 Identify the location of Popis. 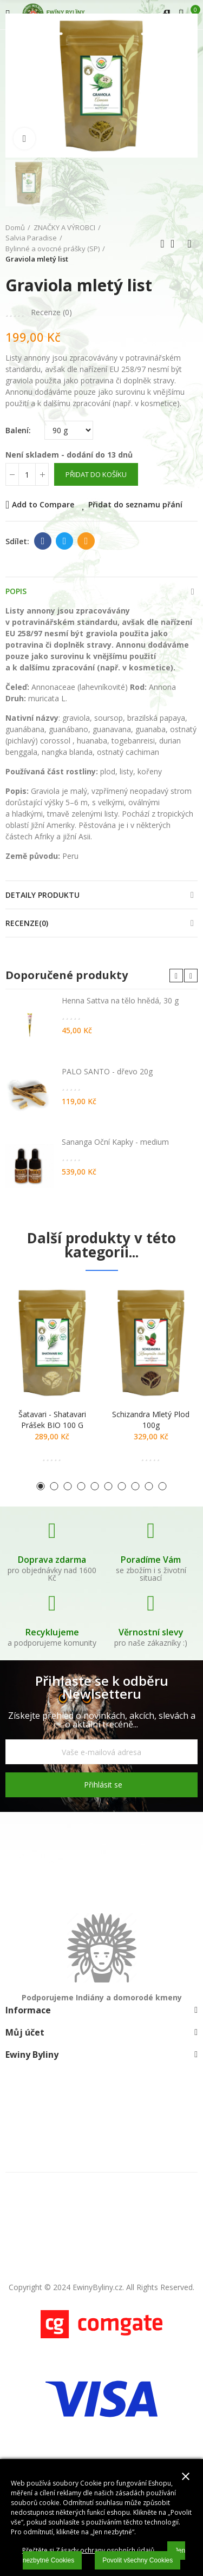
(16, 591).